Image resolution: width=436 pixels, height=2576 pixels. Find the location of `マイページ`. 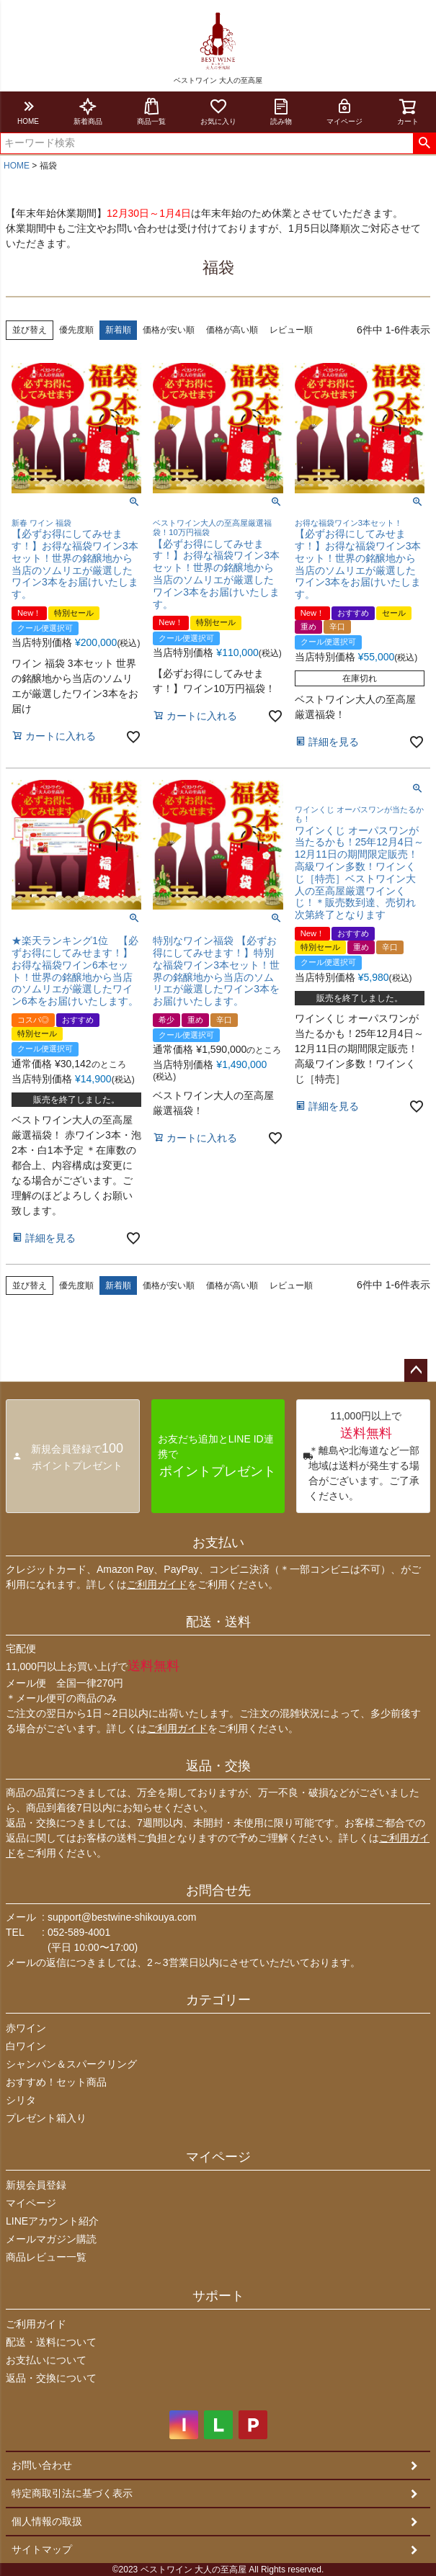

マイページ is located at coordinates (344, 111).